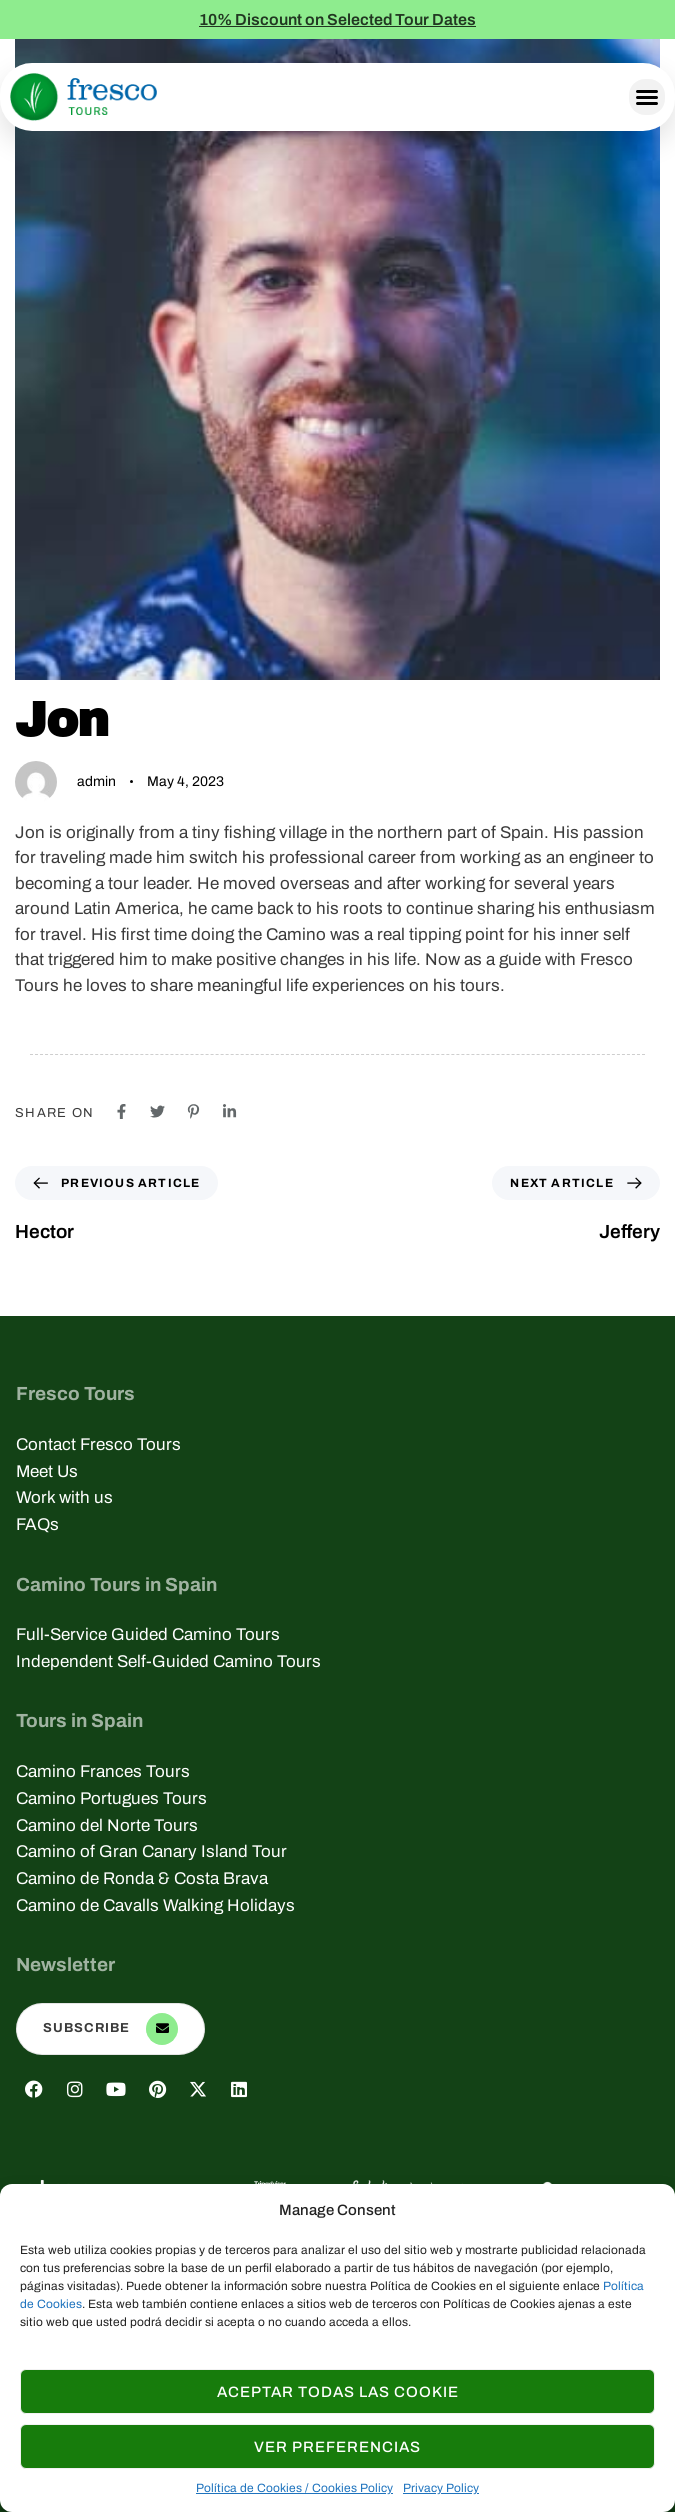  What do you see at coordinates (37, 1524) in the screenshot?
I see `FAQs` at bounding box center [37, 1524].